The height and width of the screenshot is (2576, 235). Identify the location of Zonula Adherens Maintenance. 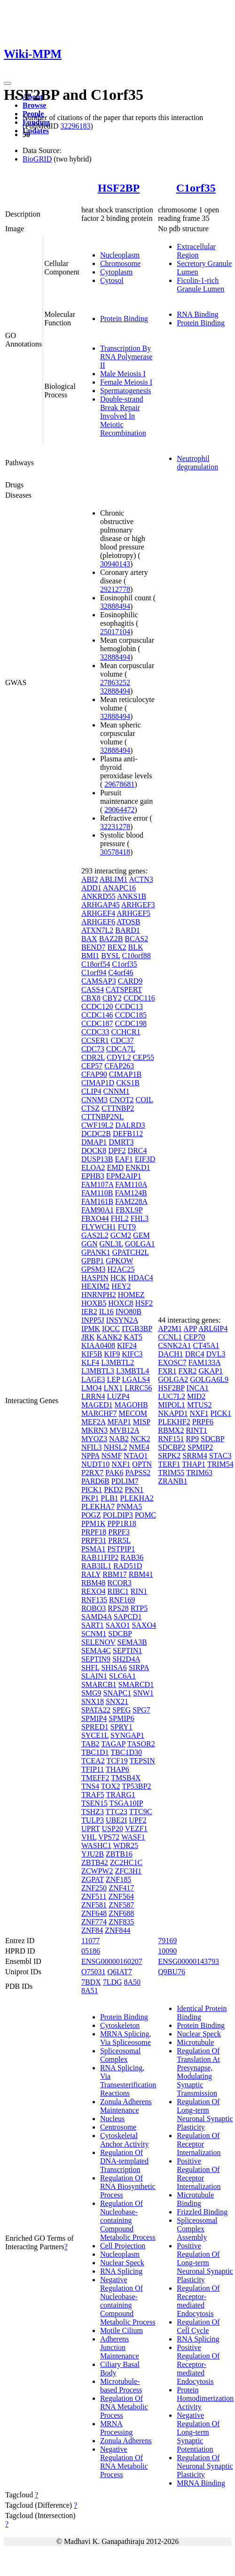
(126, 2106).